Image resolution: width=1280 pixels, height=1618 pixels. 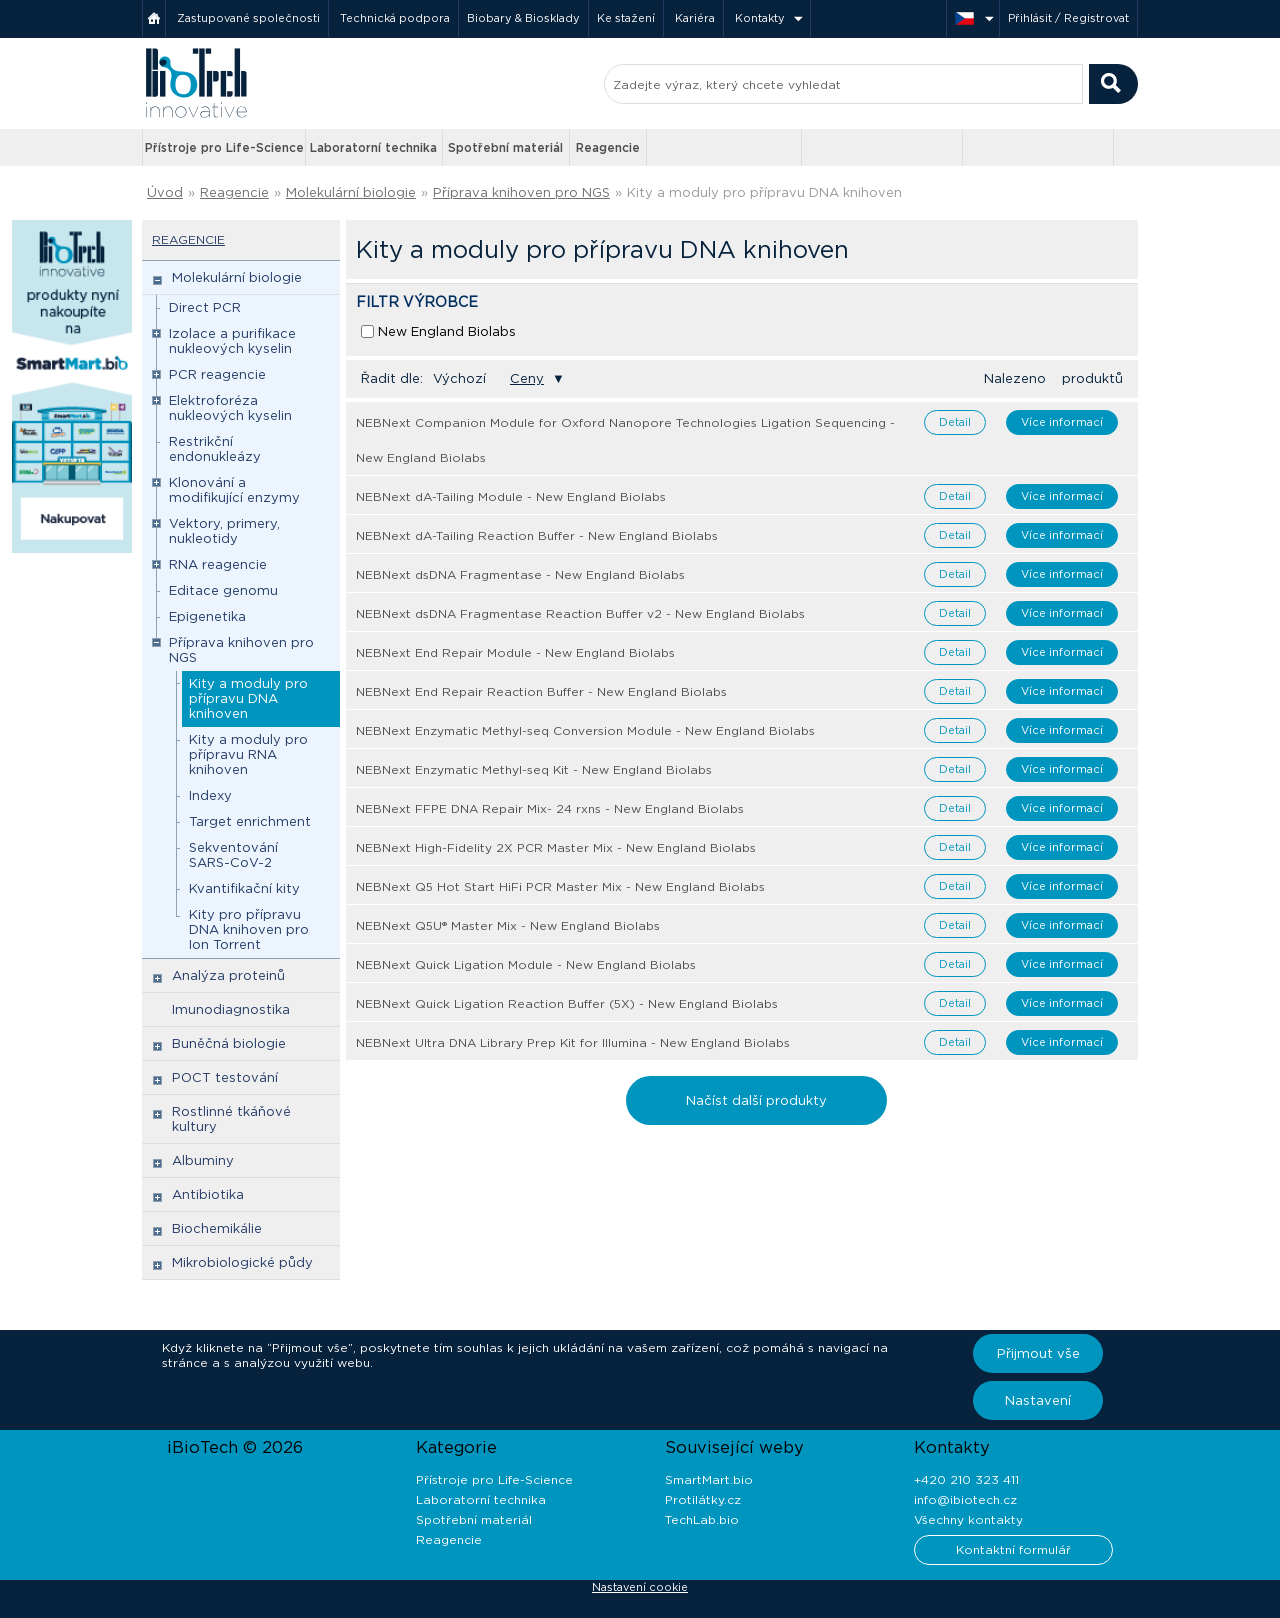 I want to click on NEBNext dsDNA Fragmentase Reaction Buffer v2 - New England Biolabs, so click(x=580, y=613).